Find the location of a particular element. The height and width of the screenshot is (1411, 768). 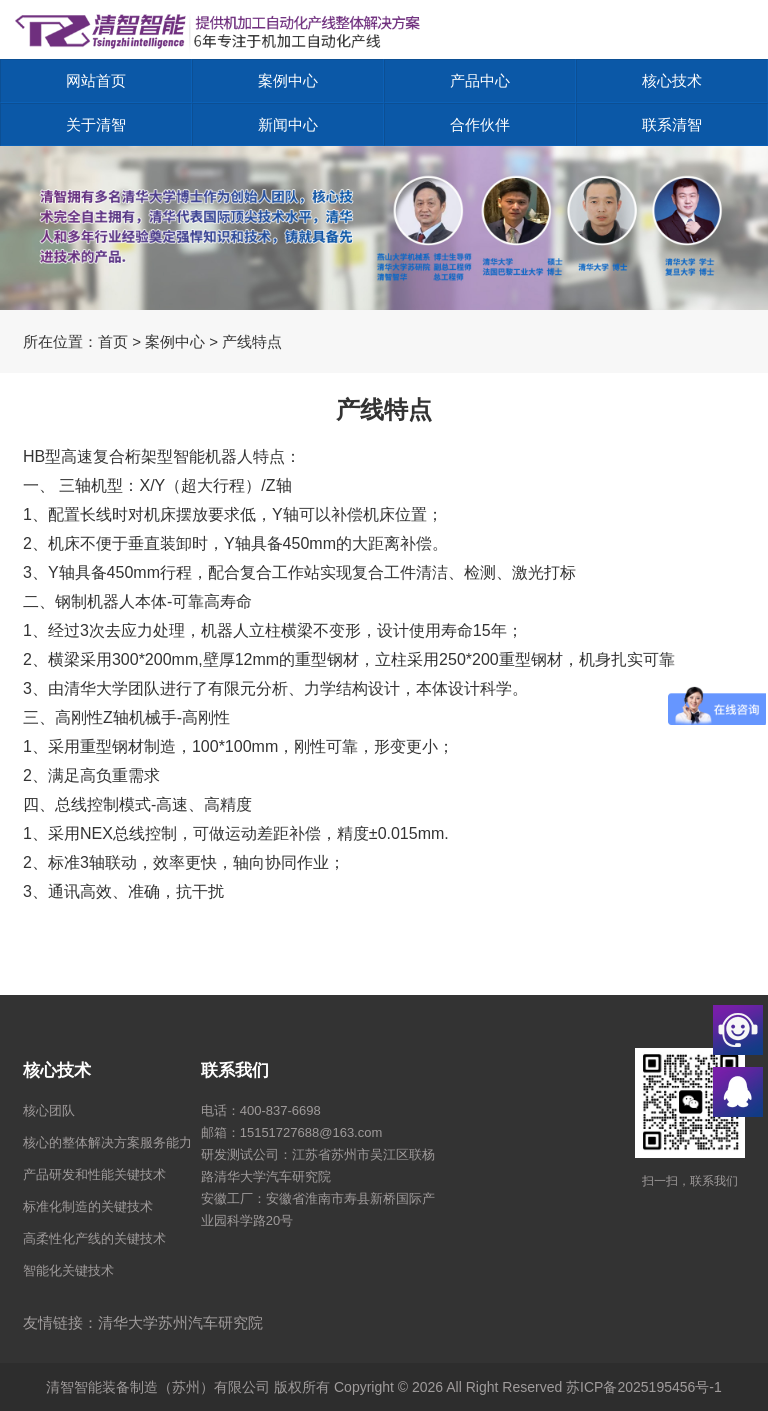

联系清智 is located at coordinates (672, 124).